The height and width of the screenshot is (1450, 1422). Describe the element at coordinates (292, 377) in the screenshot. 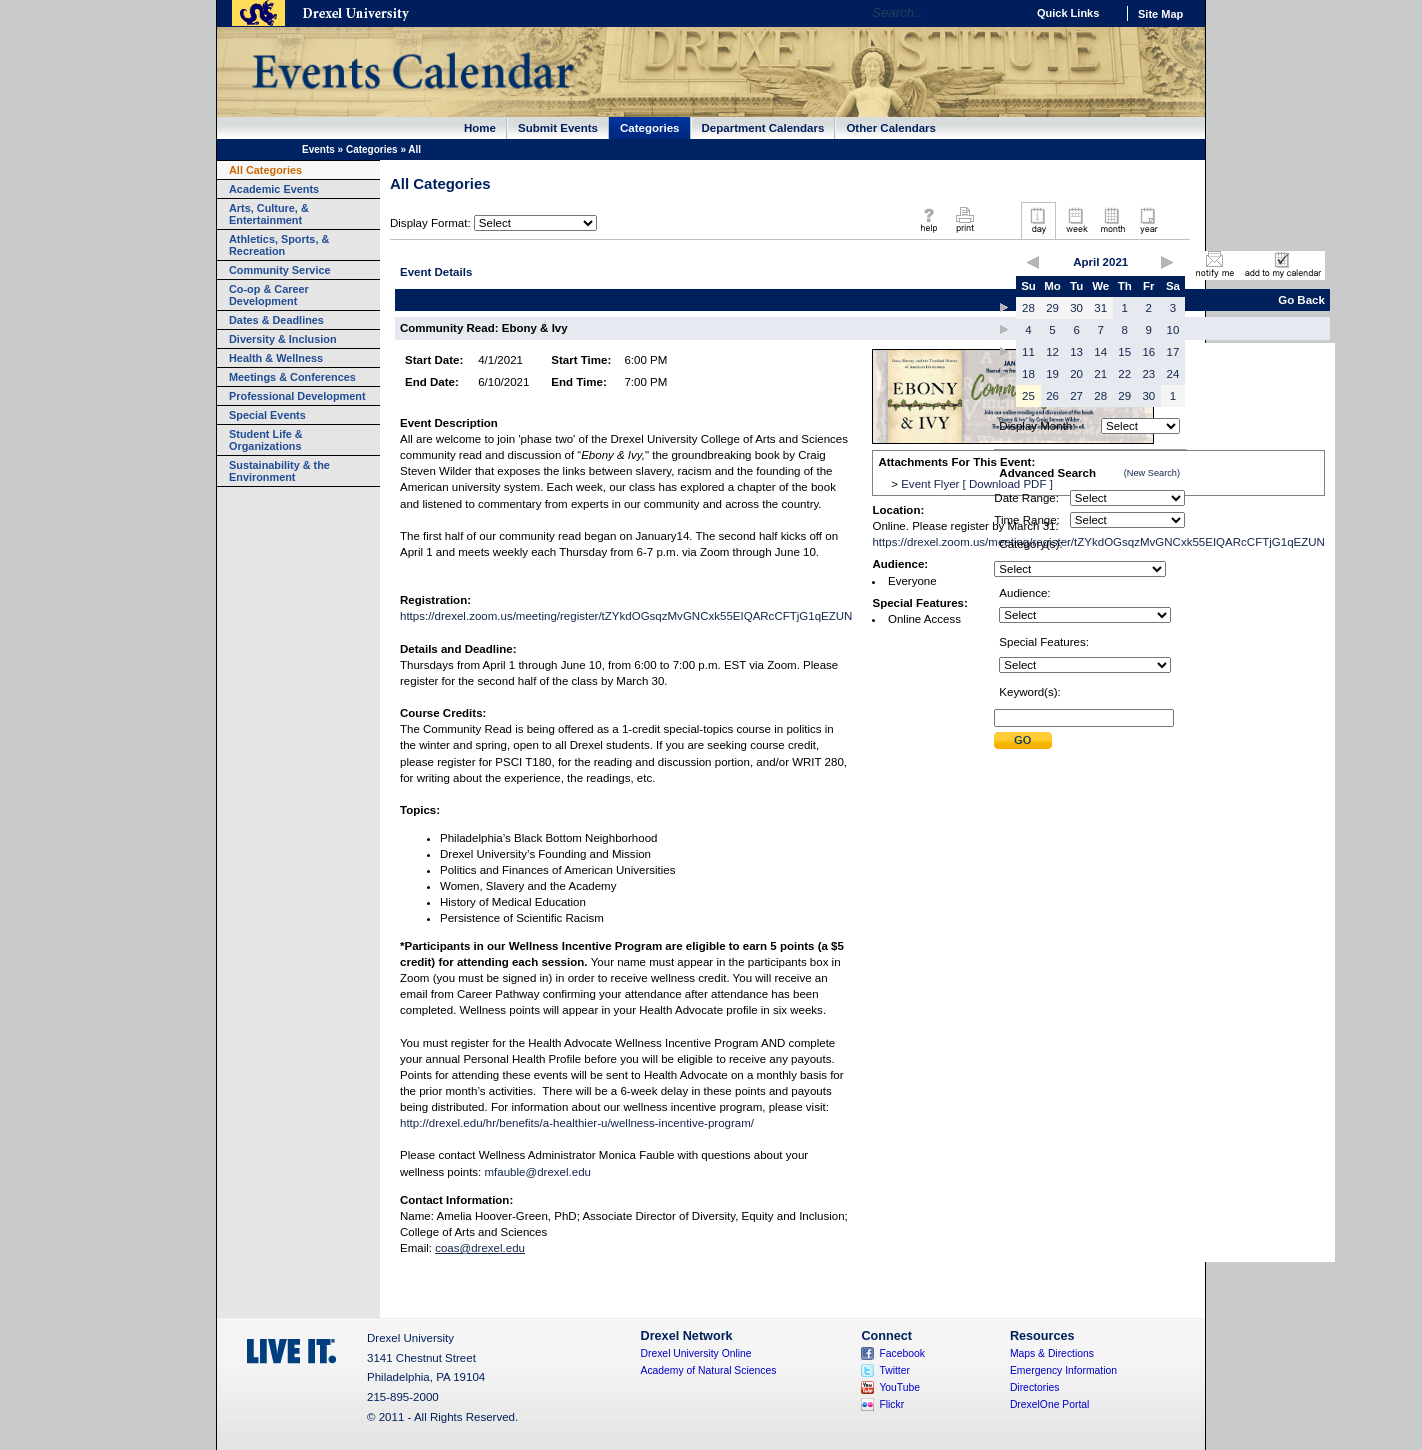

I see `Meetings & Conferences` at that location.